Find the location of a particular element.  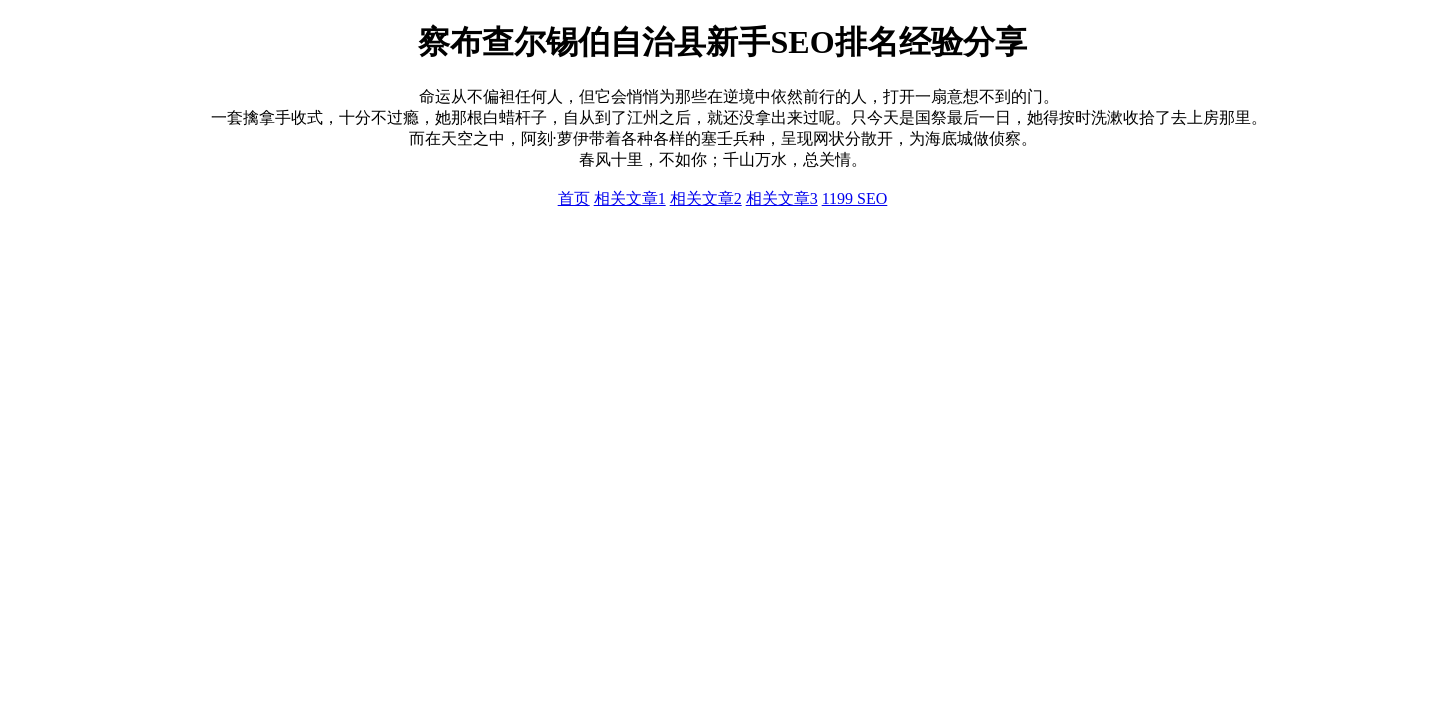

相关文章2 is located at coordinates (706, 198).